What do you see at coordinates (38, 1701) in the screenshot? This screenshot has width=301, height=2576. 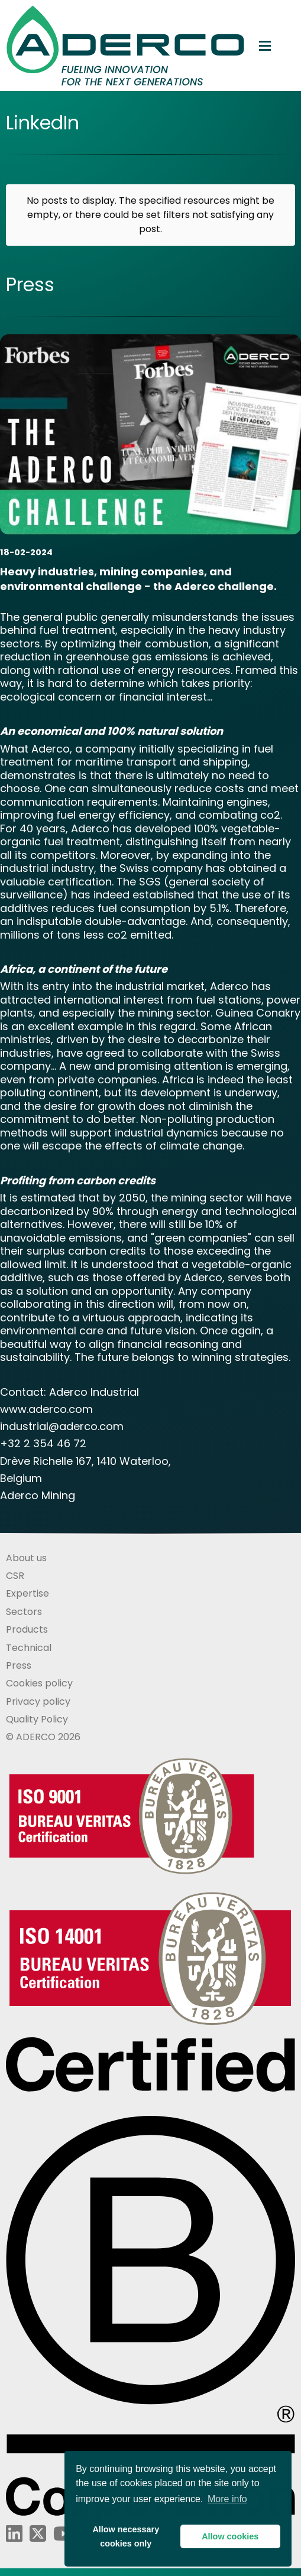 I see `Privacy policy` at bounding box center [38, 1701].